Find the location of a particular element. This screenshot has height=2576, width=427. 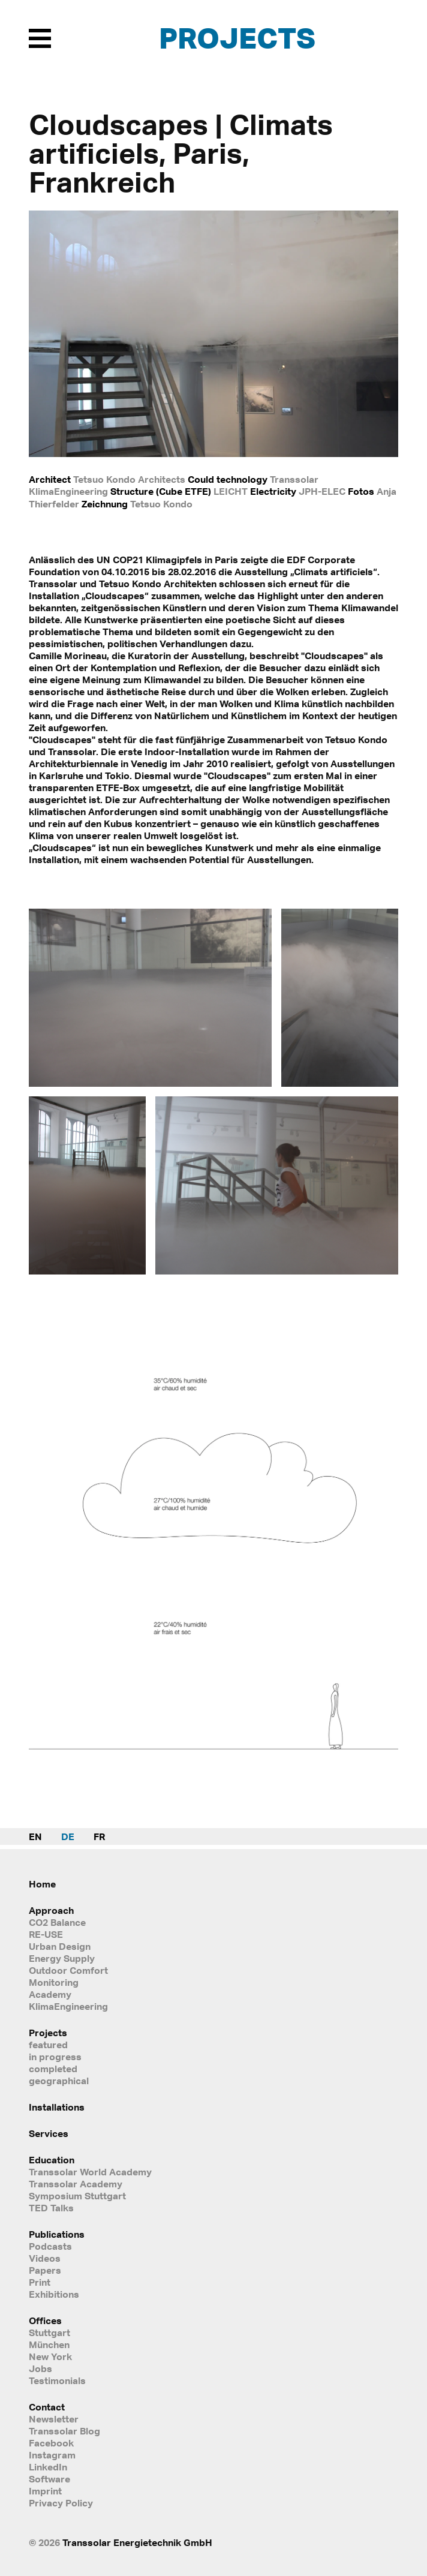

Imprint is located at coordinates (45, 2491).